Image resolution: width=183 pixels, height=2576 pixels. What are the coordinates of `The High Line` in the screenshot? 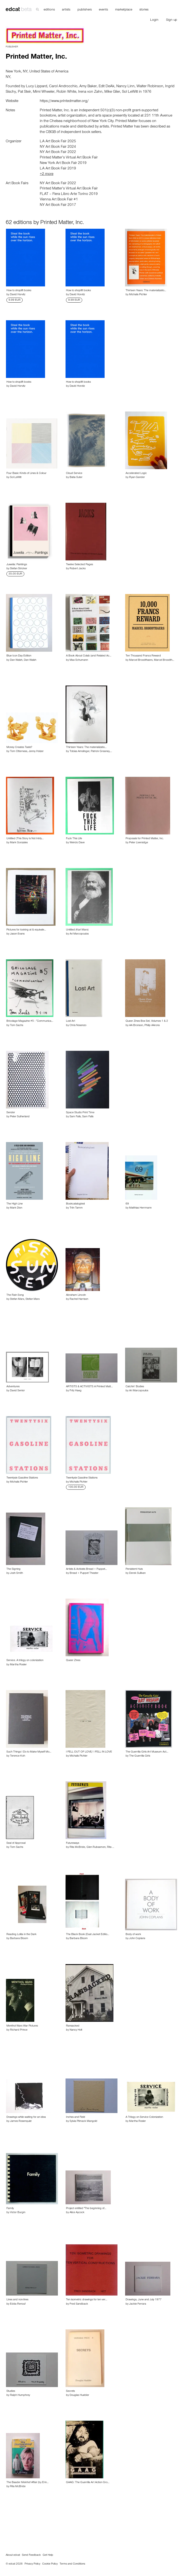 It's located at (14, 1204).